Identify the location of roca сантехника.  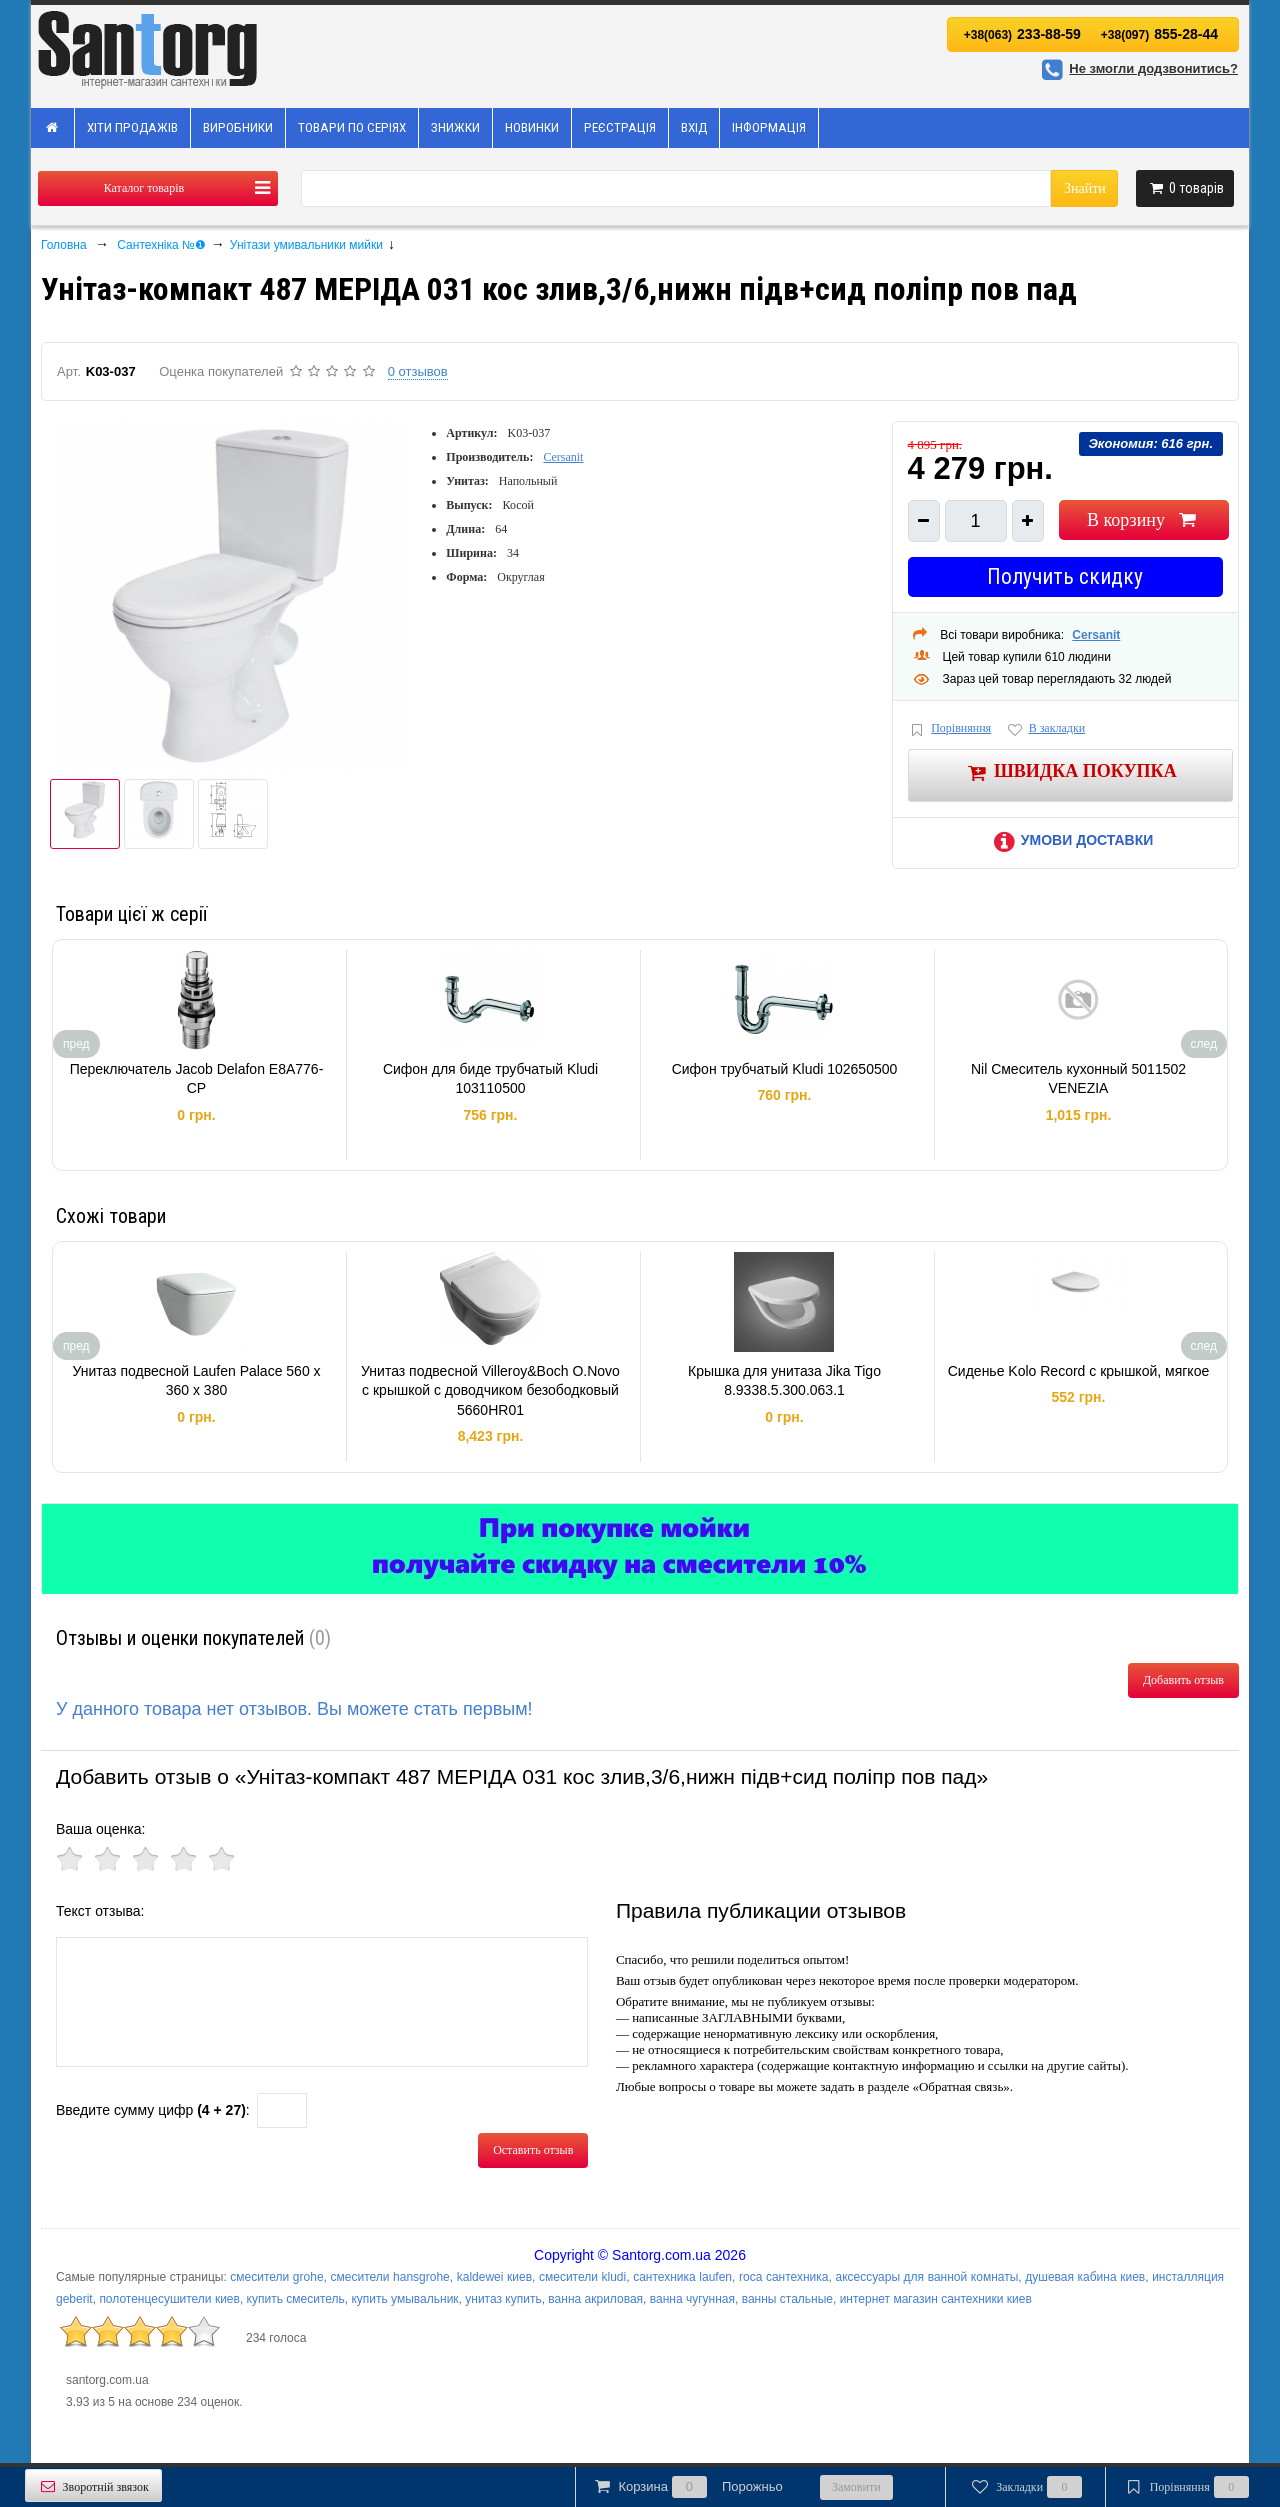
(784, 2277).